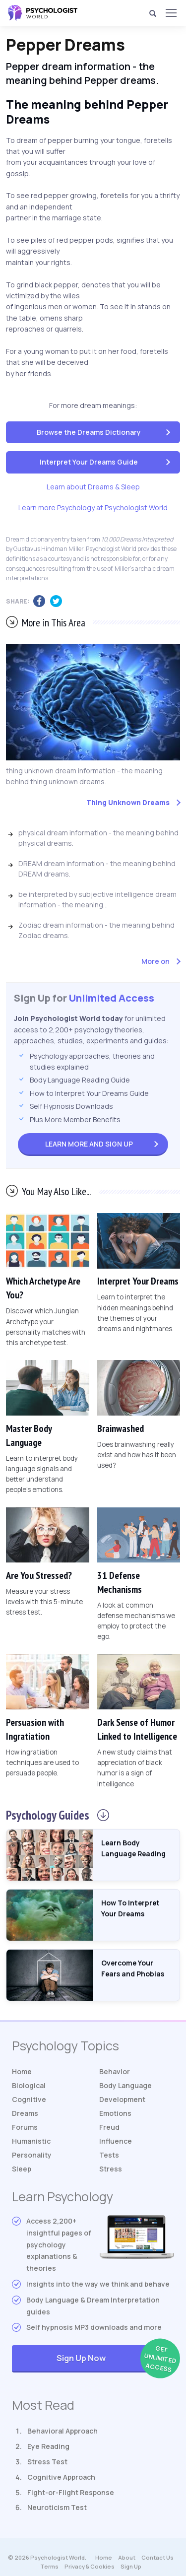 Image resolution: width=186 pixels, height=2576 pixels. I want to click on More on, so click(155, 961).